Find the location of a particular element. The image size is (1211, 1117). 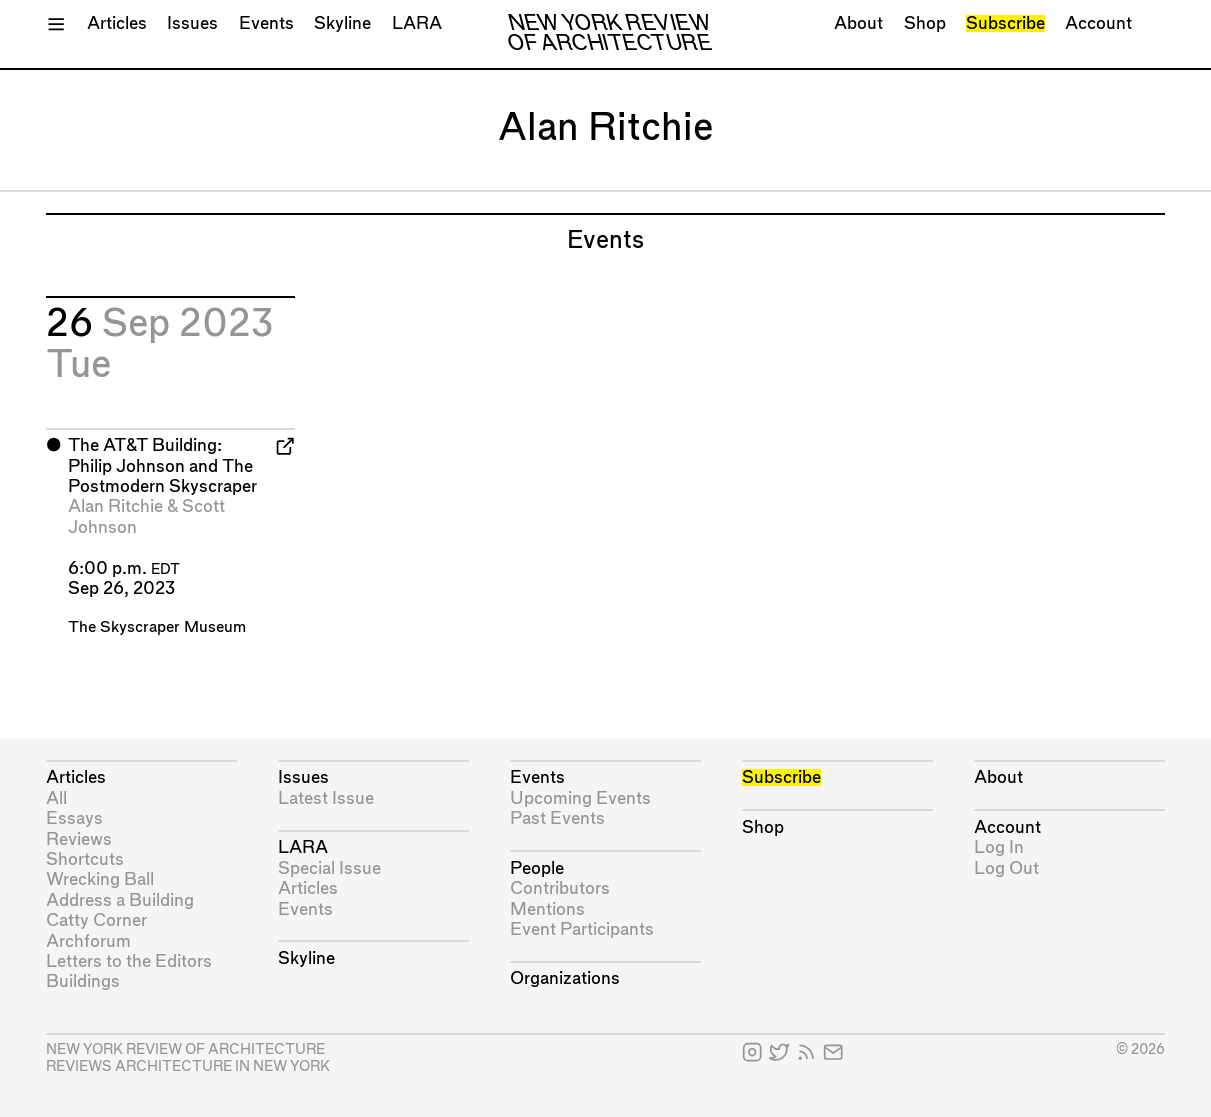

Catty Corner is located at coordinates (96, 920).